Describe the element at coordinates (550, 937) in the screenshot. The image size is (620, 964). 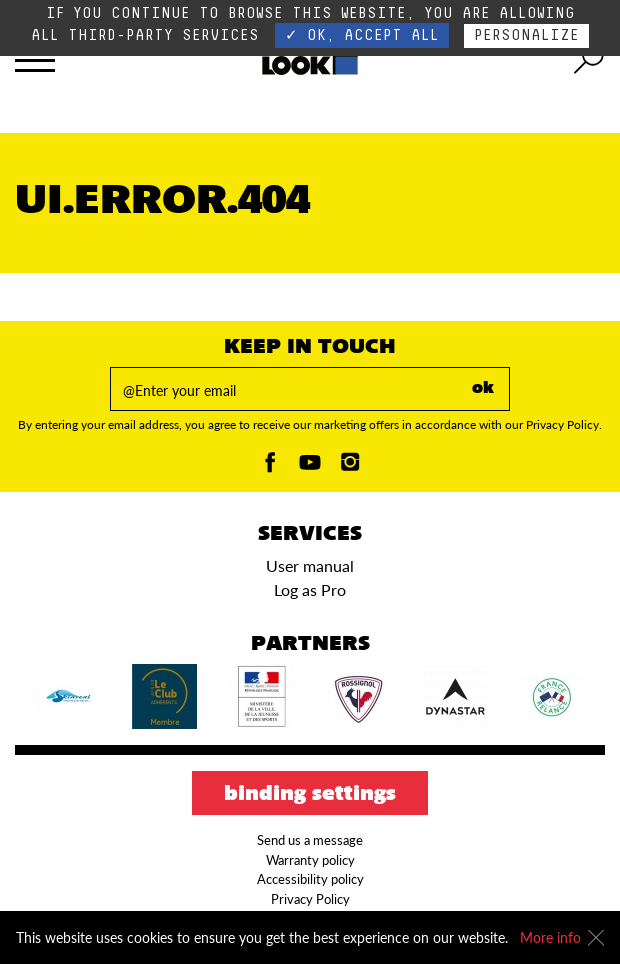
I see `More info` at that location.